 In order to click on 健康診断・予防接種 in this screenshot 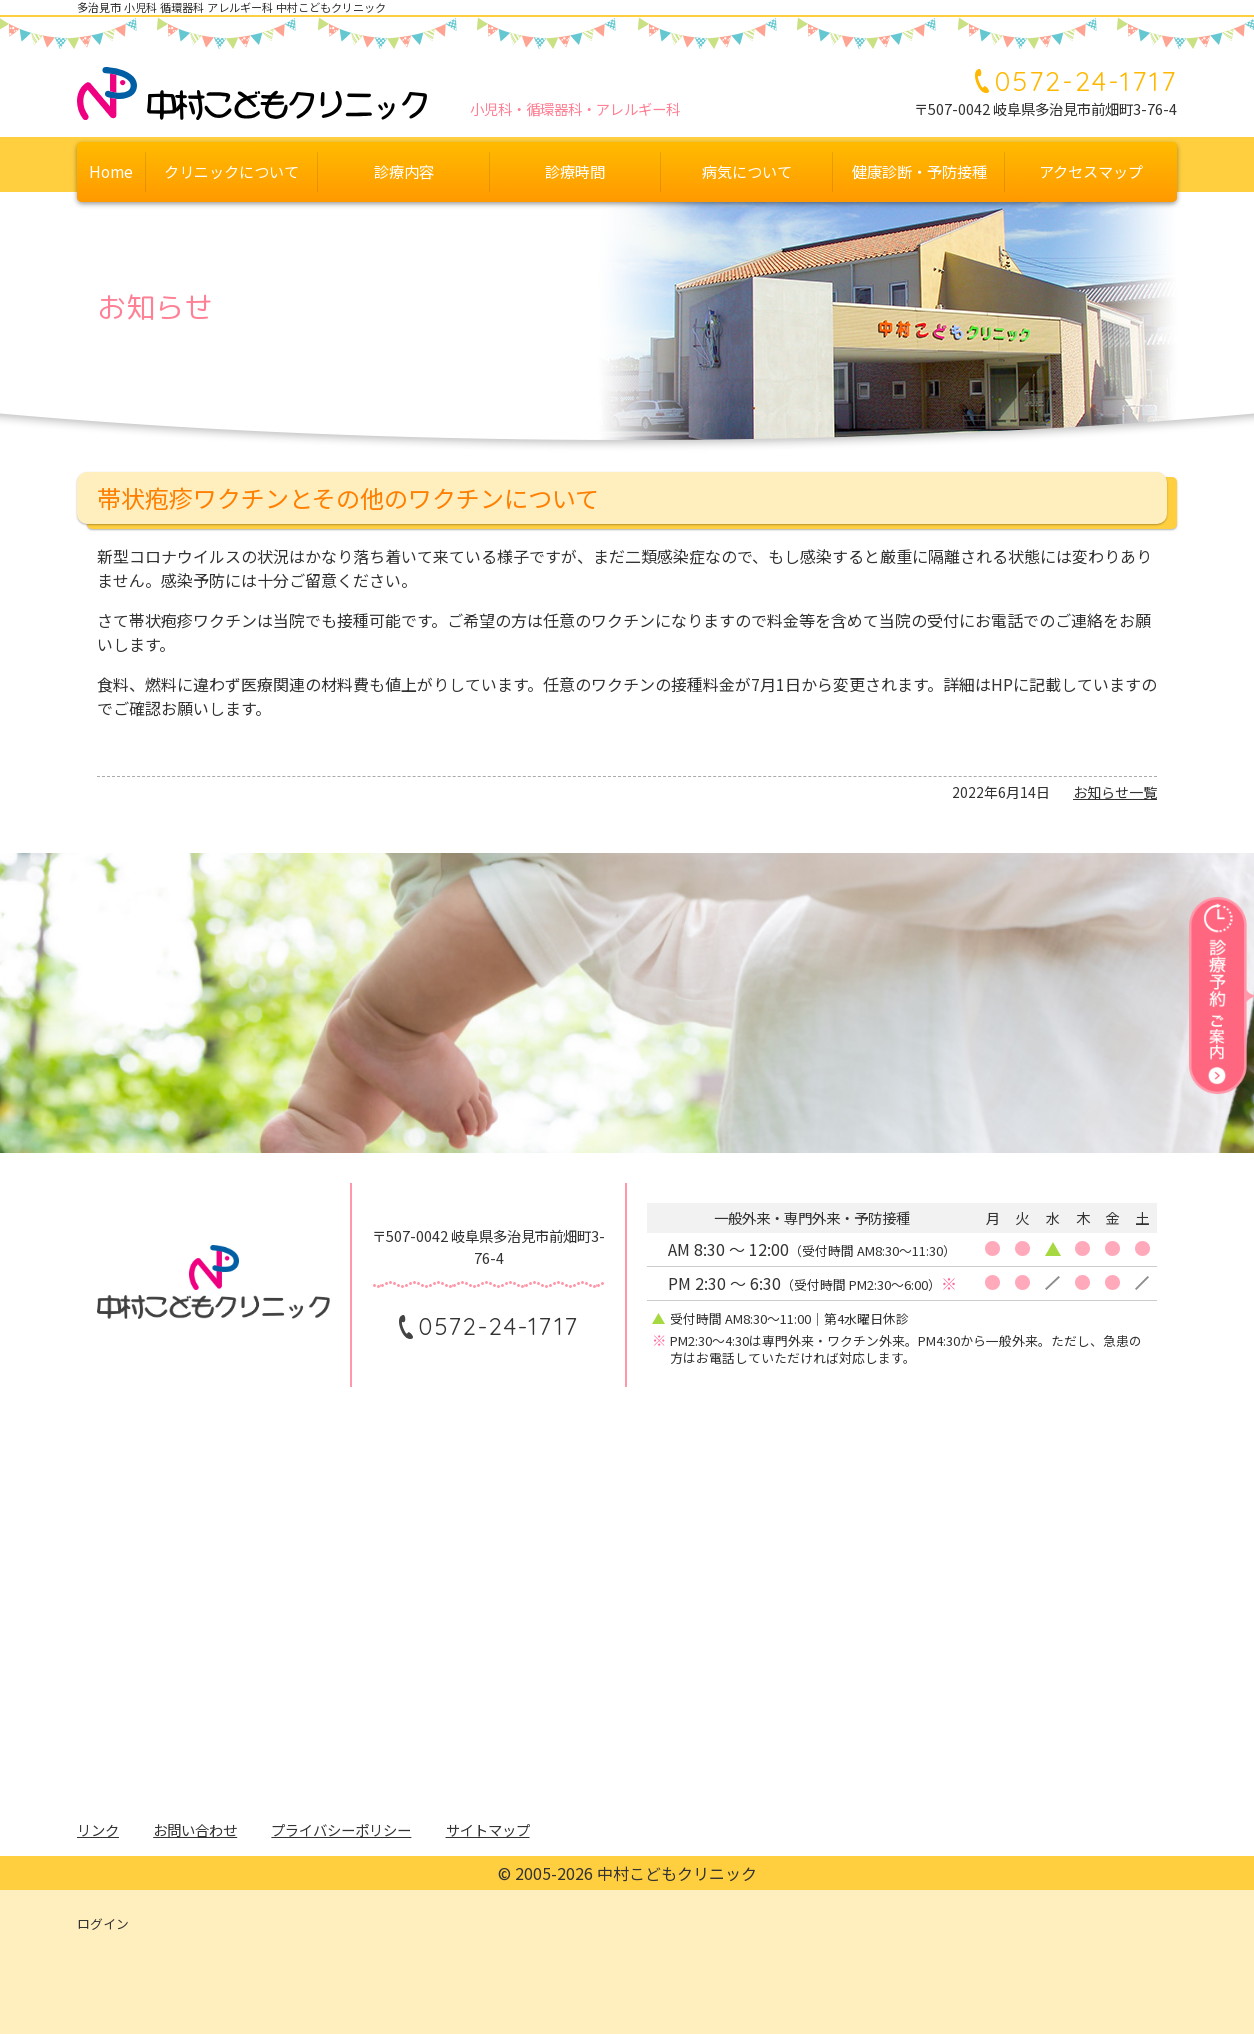, I will do `click(919, 171)`.